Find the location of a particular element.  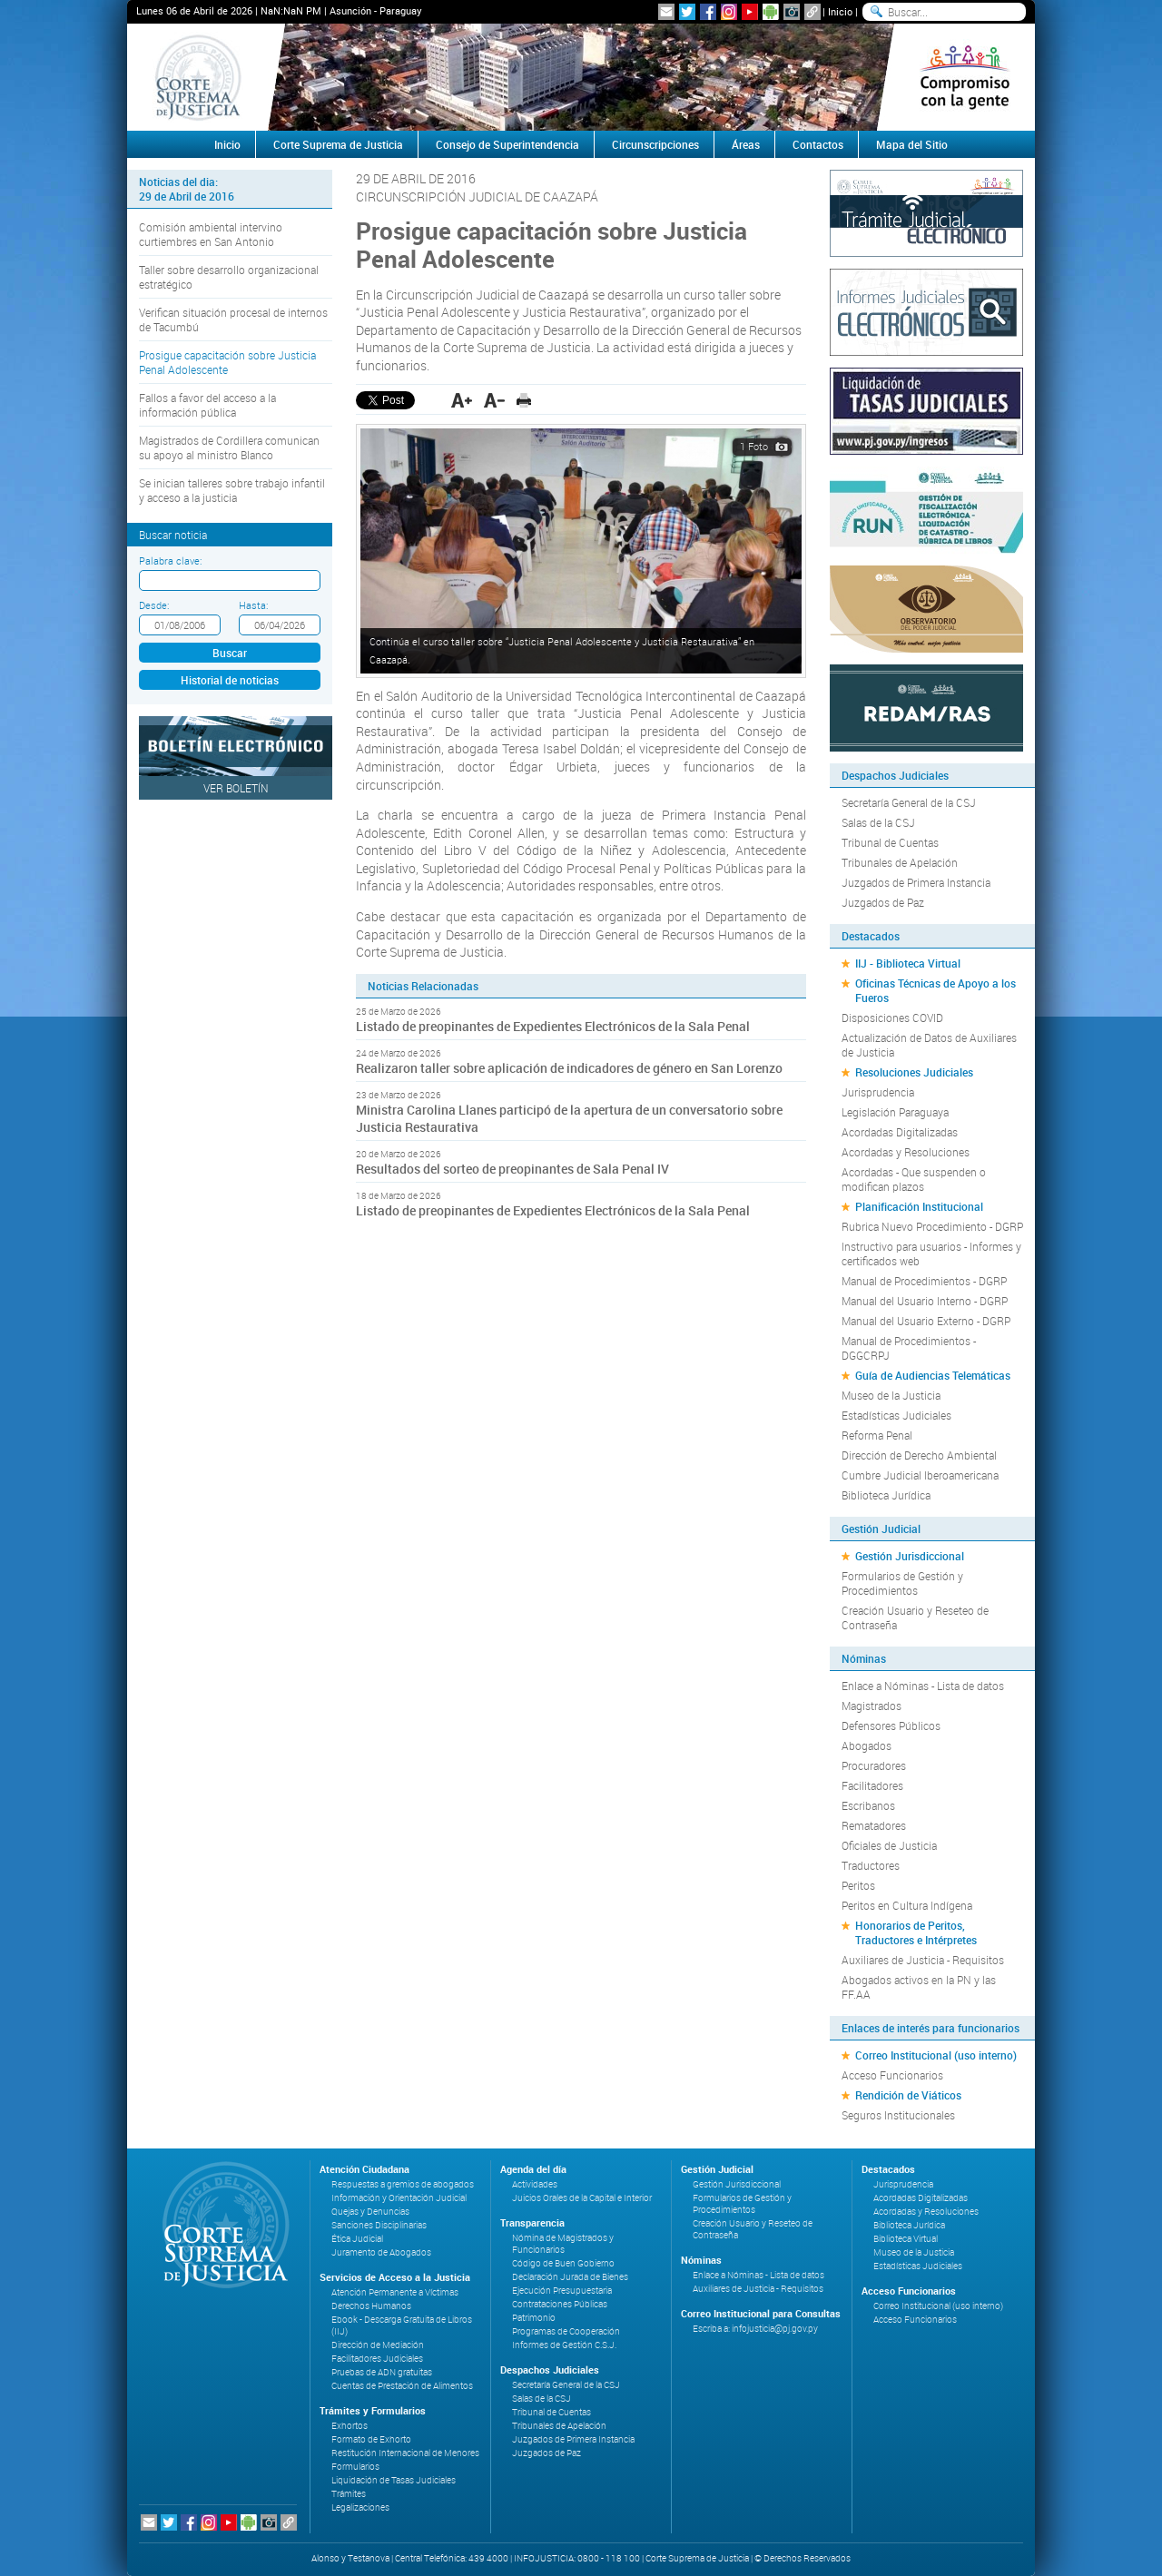

Biblioteca Virtual is located at coordinates (905, 2239).